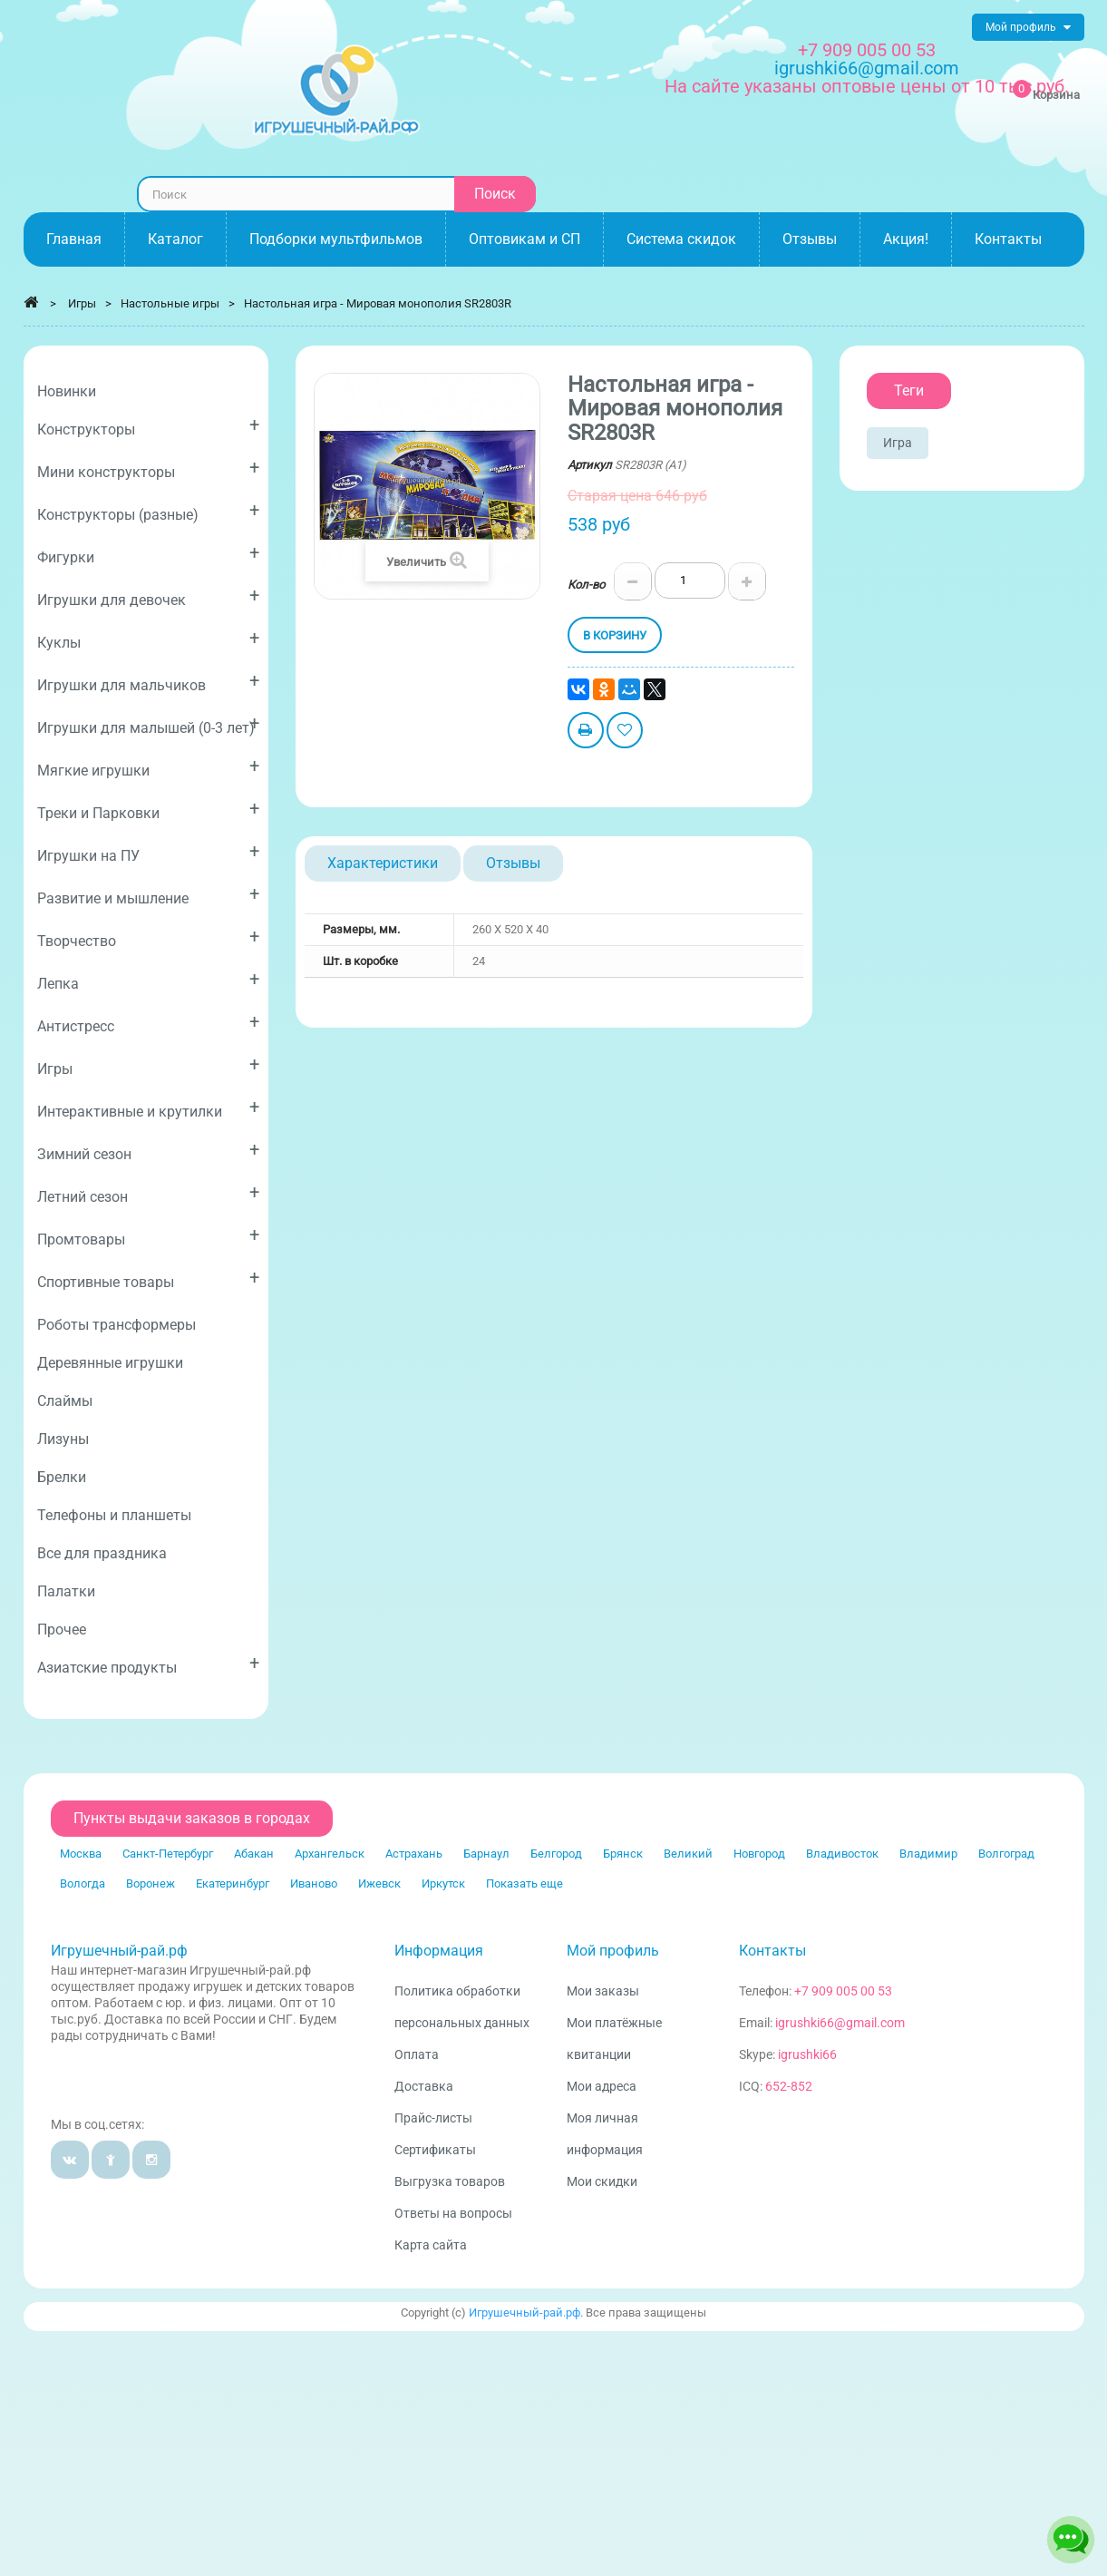 The width and height of the screenshot is (1107, 2576). Describe the element at coordinates (148, 895) in the screenshot. I see `Развитие и мышление` at that location.